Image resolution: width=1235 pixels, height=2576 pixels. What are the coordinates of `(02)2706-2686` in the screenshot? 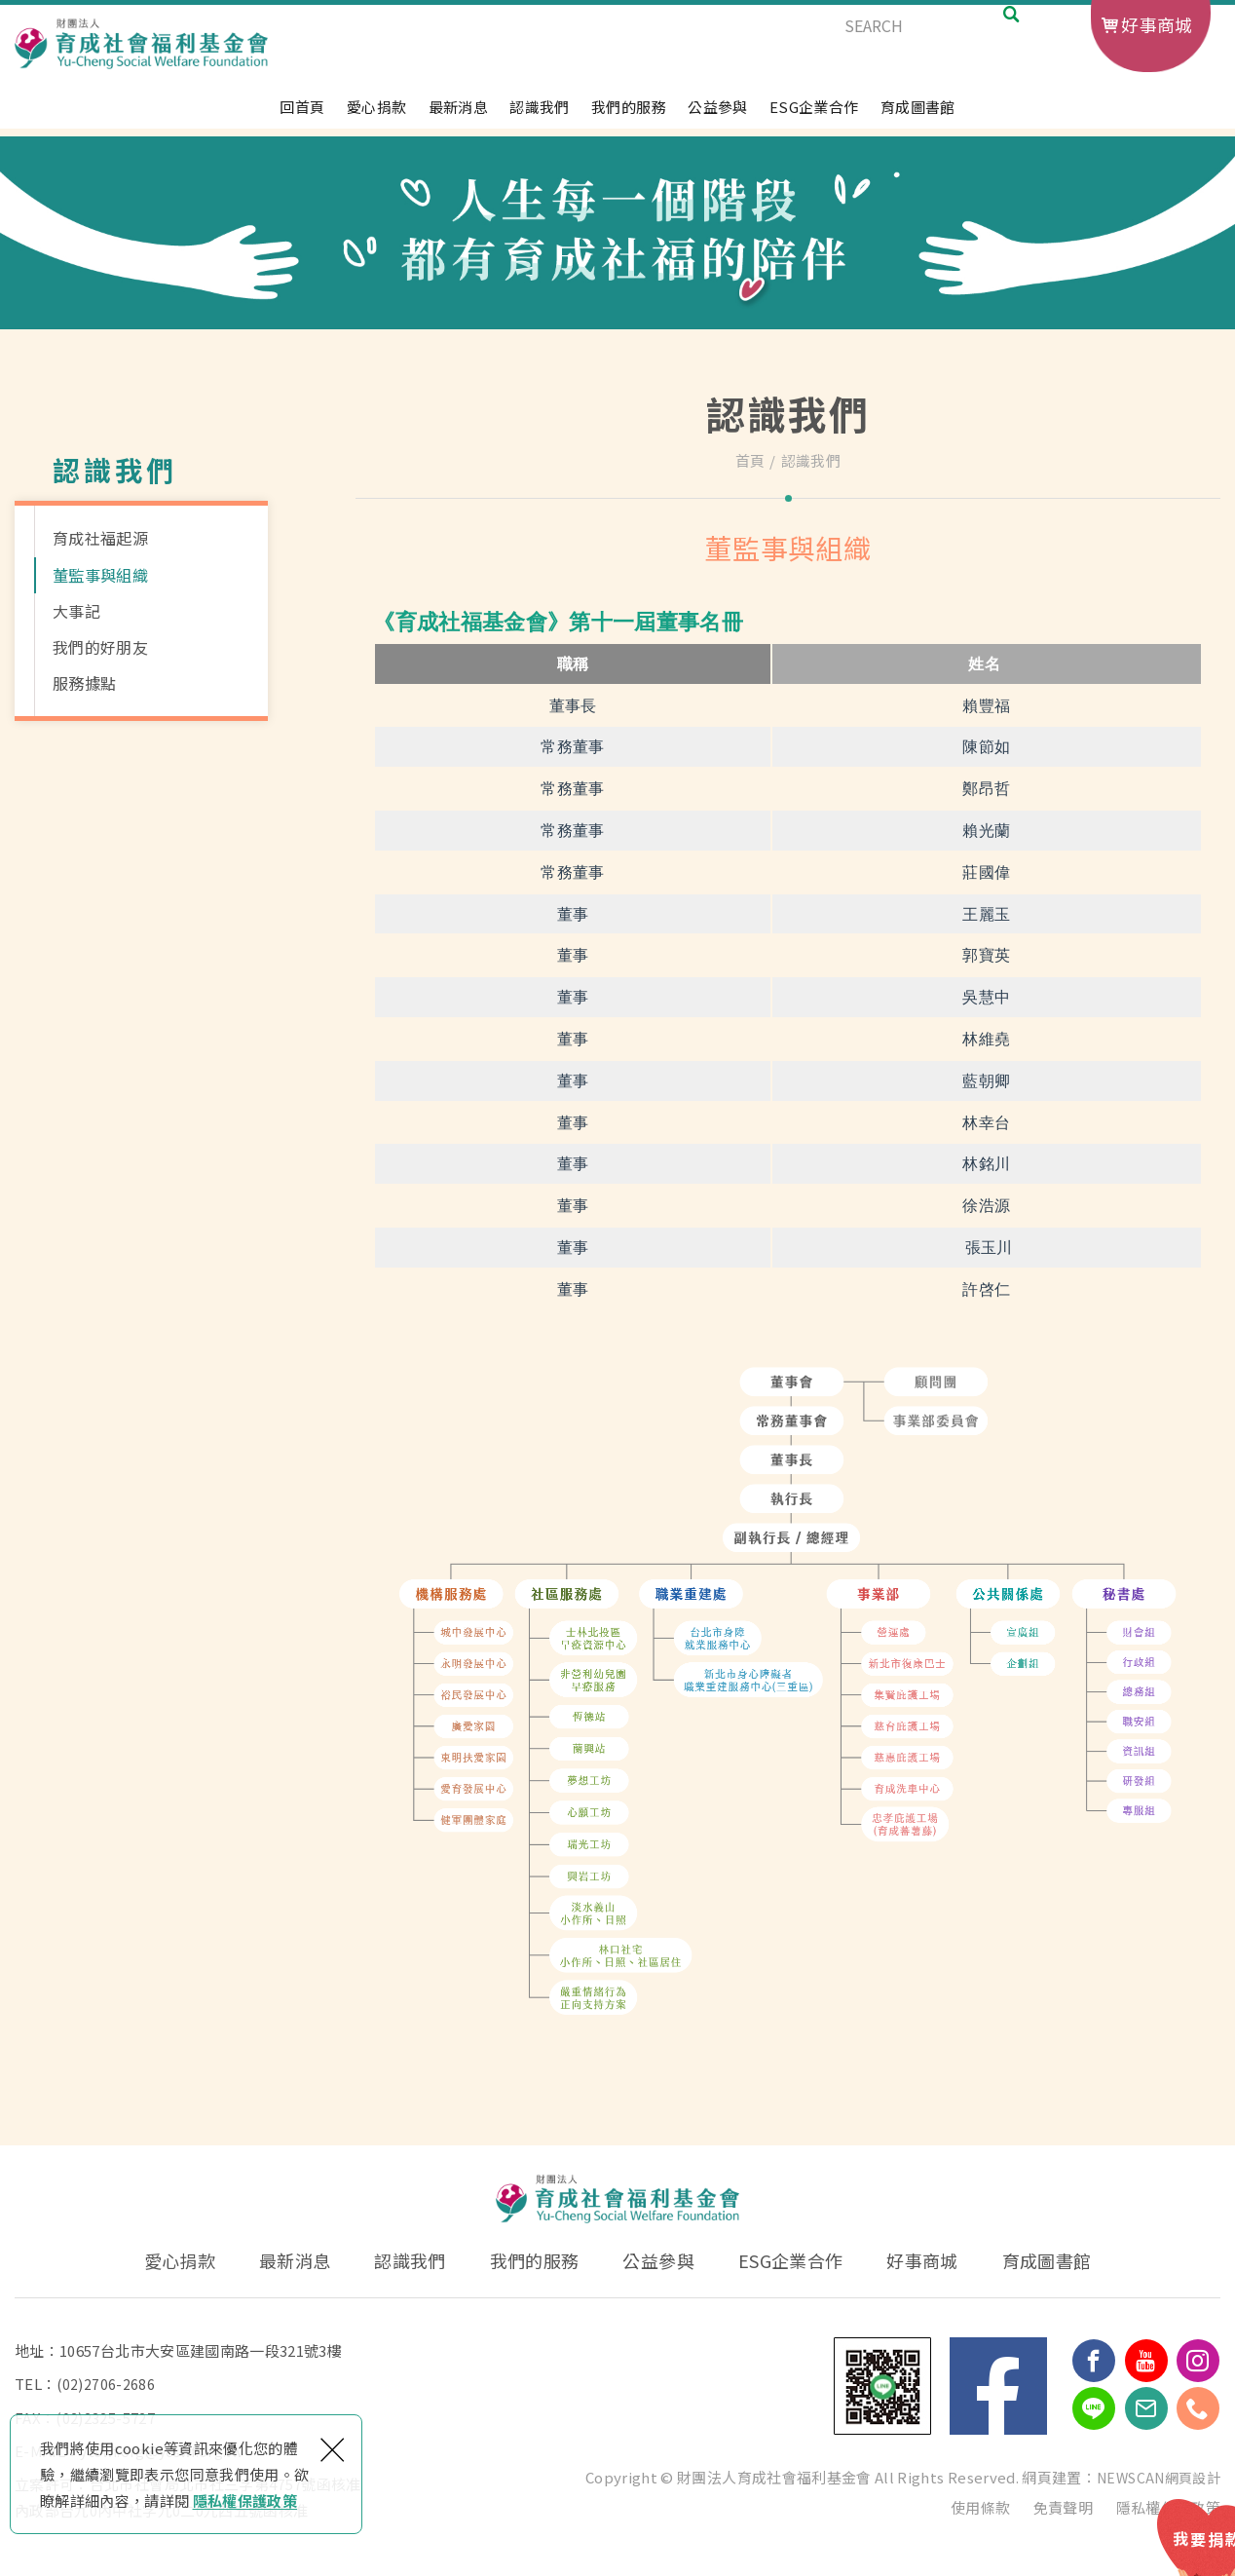 It's located at (106, 2383).